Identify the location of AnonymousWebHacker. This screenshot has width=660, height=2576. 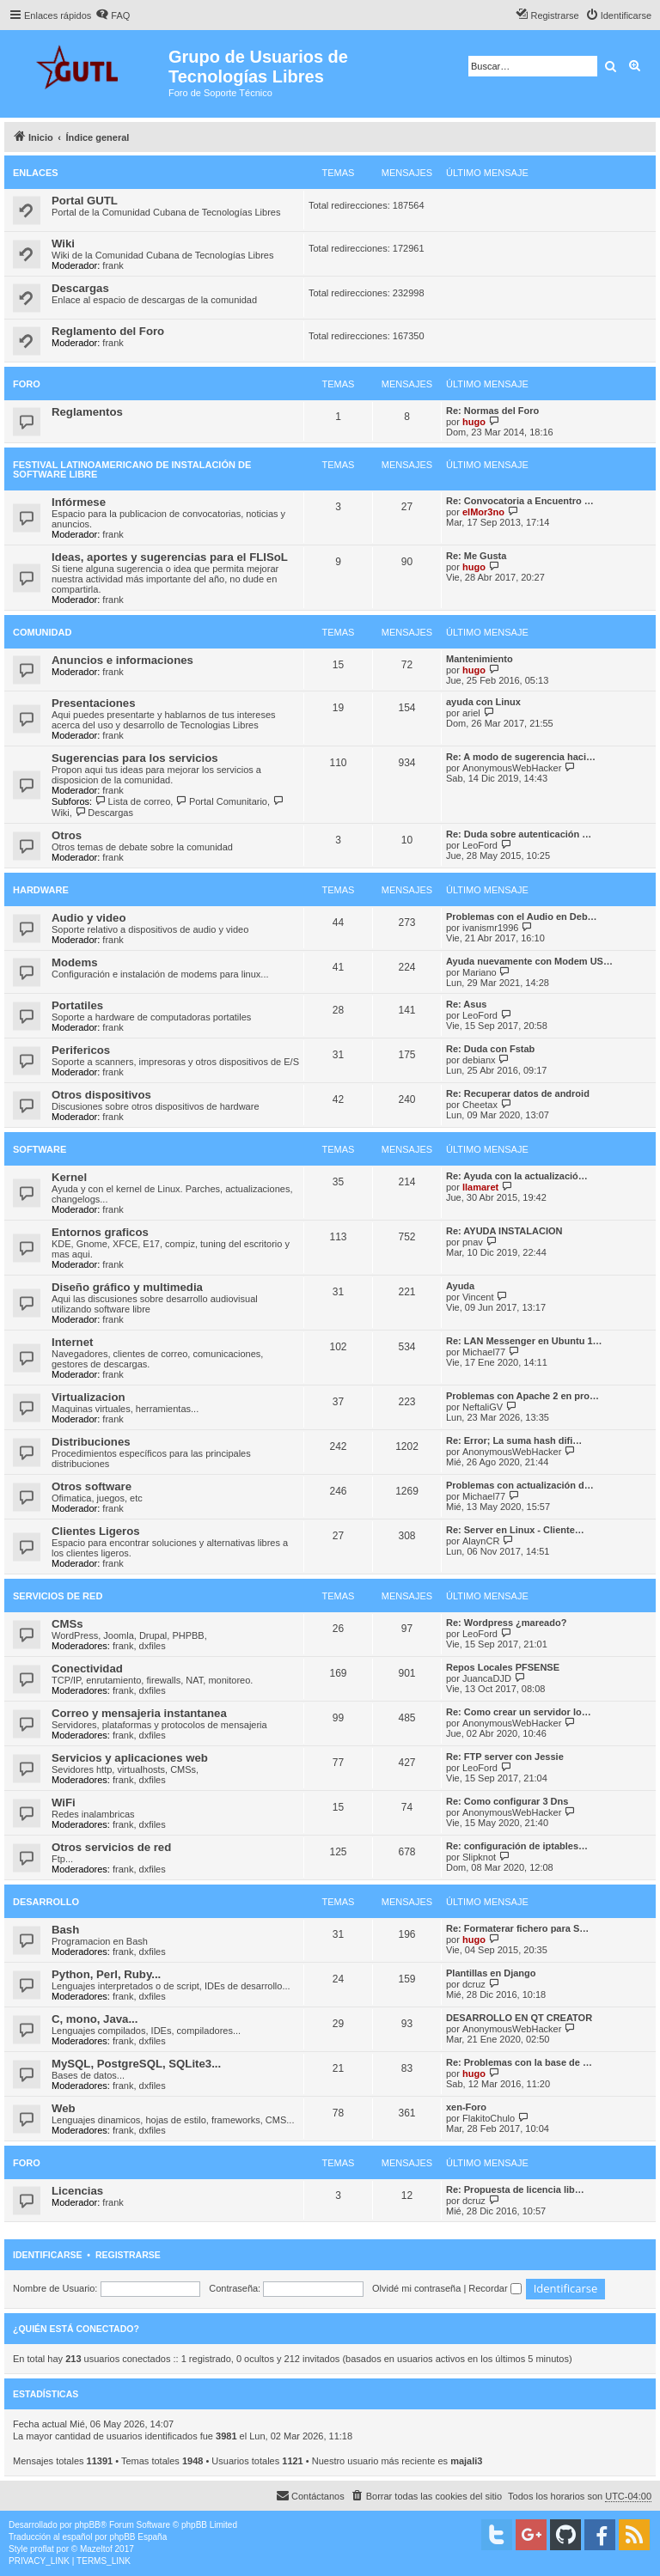
(511, 768).